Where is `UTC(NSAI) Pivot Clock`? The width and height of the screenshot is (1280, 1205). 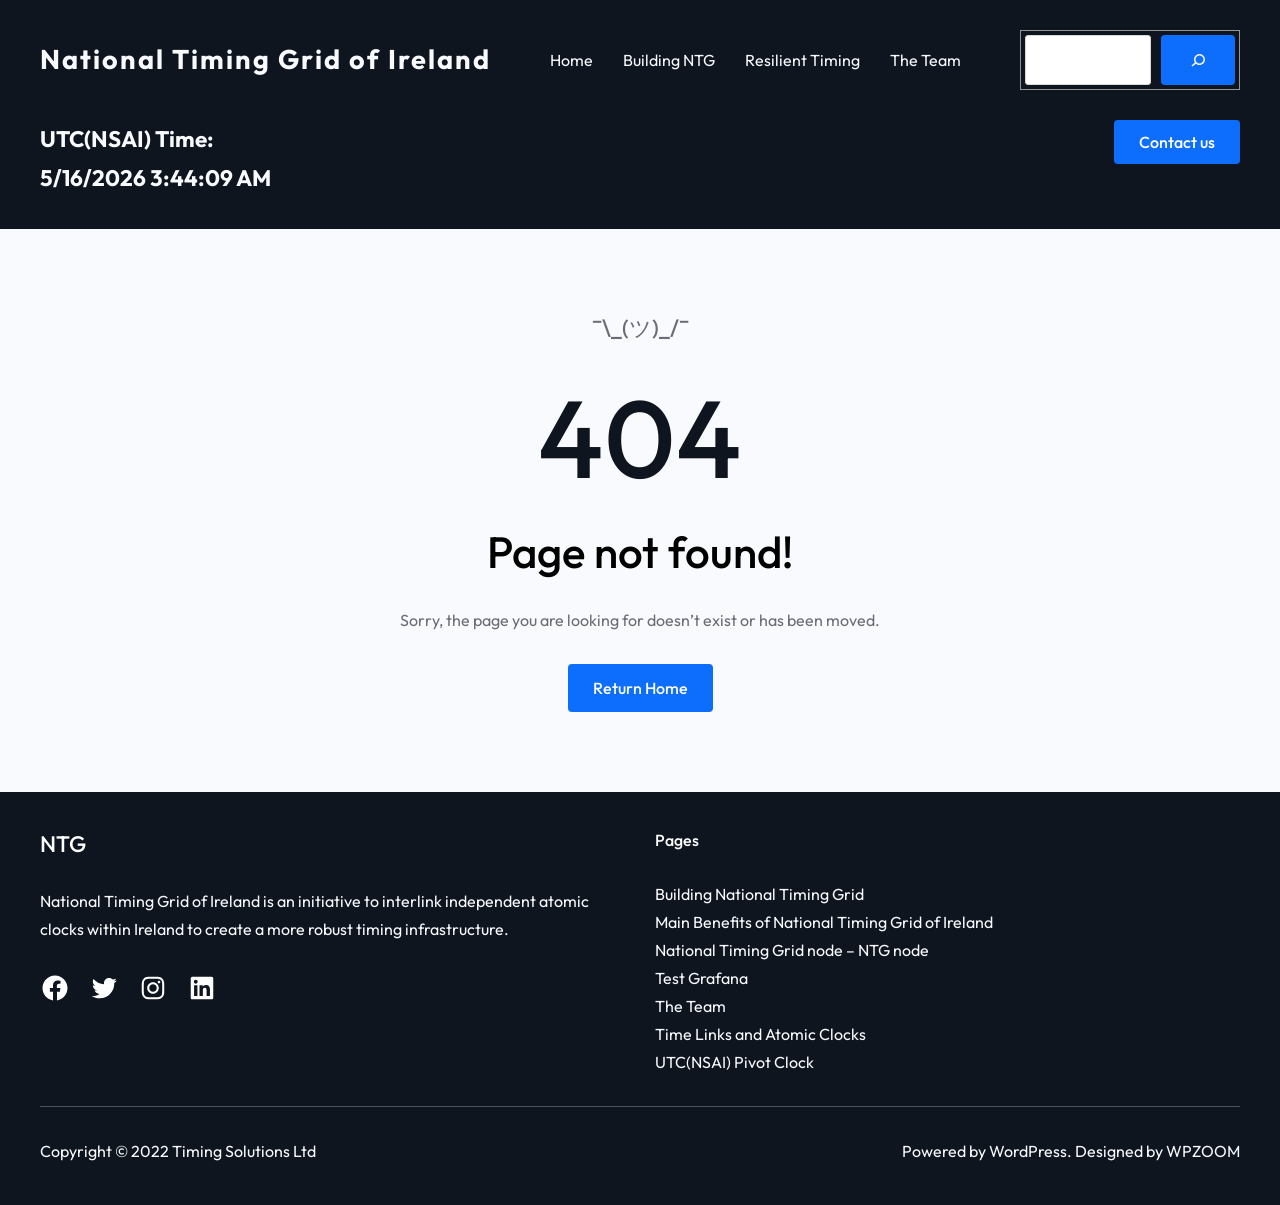
UTC(NSAI) Pivot Clock is located at coordinates (734, 1062).